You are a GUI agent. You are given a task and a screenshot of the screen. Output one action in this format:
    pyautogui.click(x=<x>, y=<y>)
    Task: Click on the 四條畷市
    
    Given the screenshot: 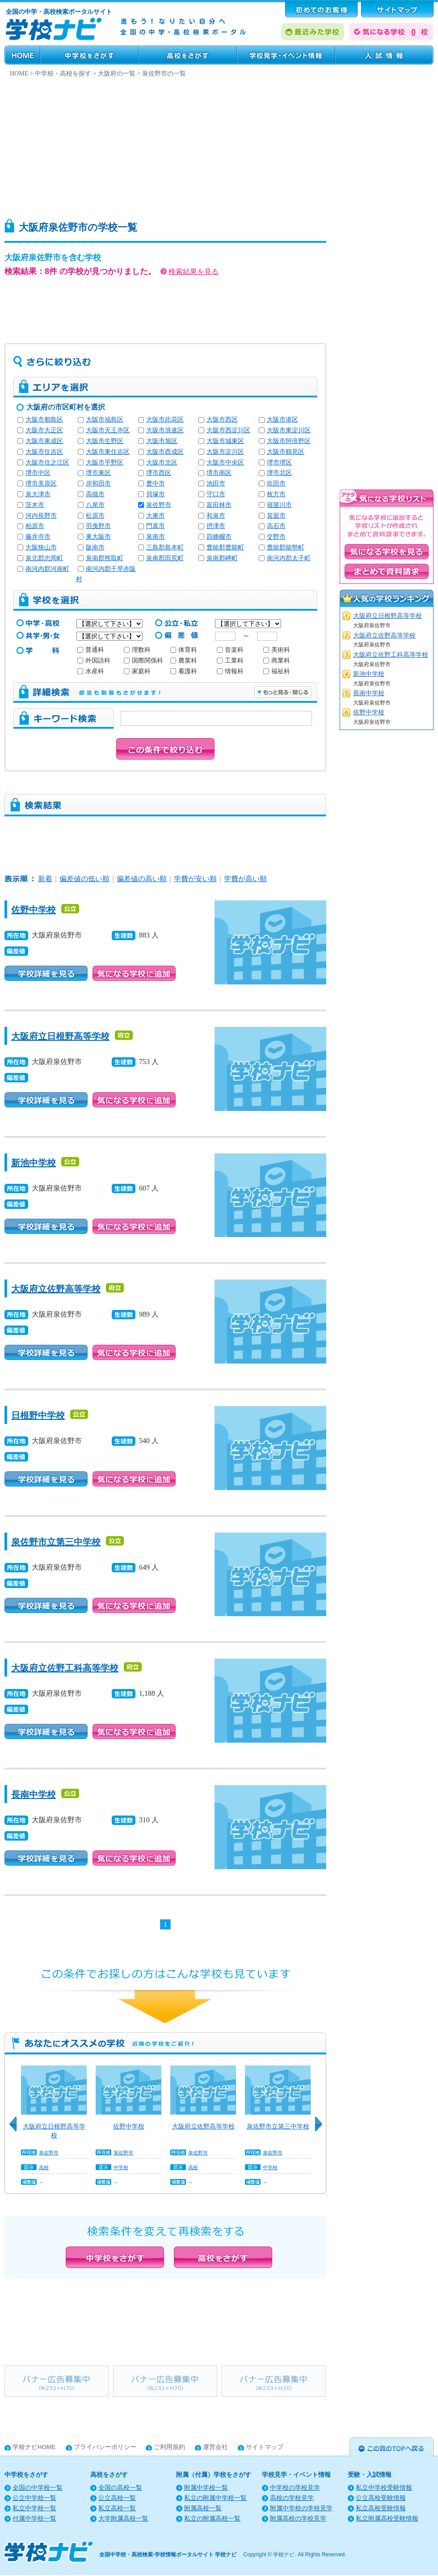 What is the action you would take?
    pyautogui.click(x=219, y=536)
    